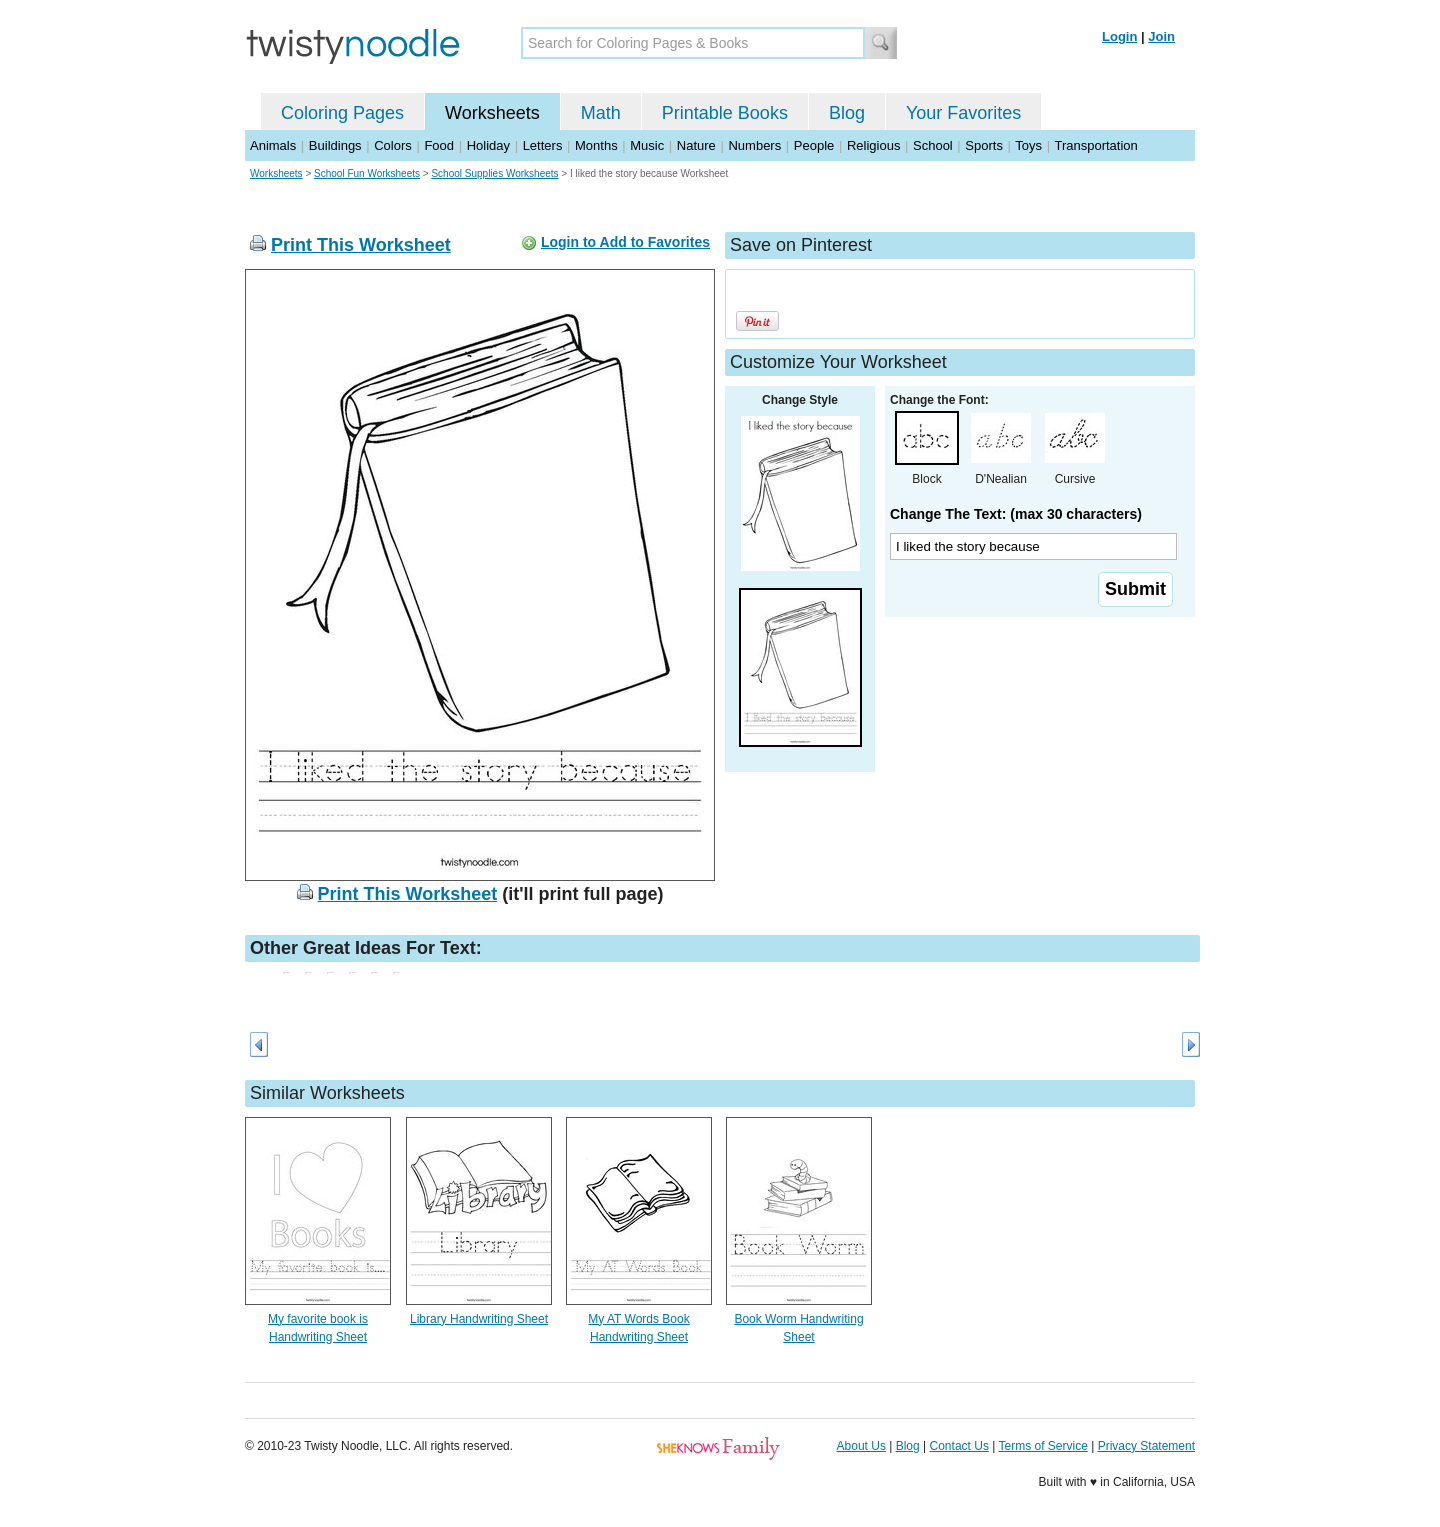 Image resolution: width=1440 pixels, height=1527 pixels. What do you see at coordinates (1146, 1446) in the screenshot?
I see `Privacy Statement` at bounding box center [1146, 1446].